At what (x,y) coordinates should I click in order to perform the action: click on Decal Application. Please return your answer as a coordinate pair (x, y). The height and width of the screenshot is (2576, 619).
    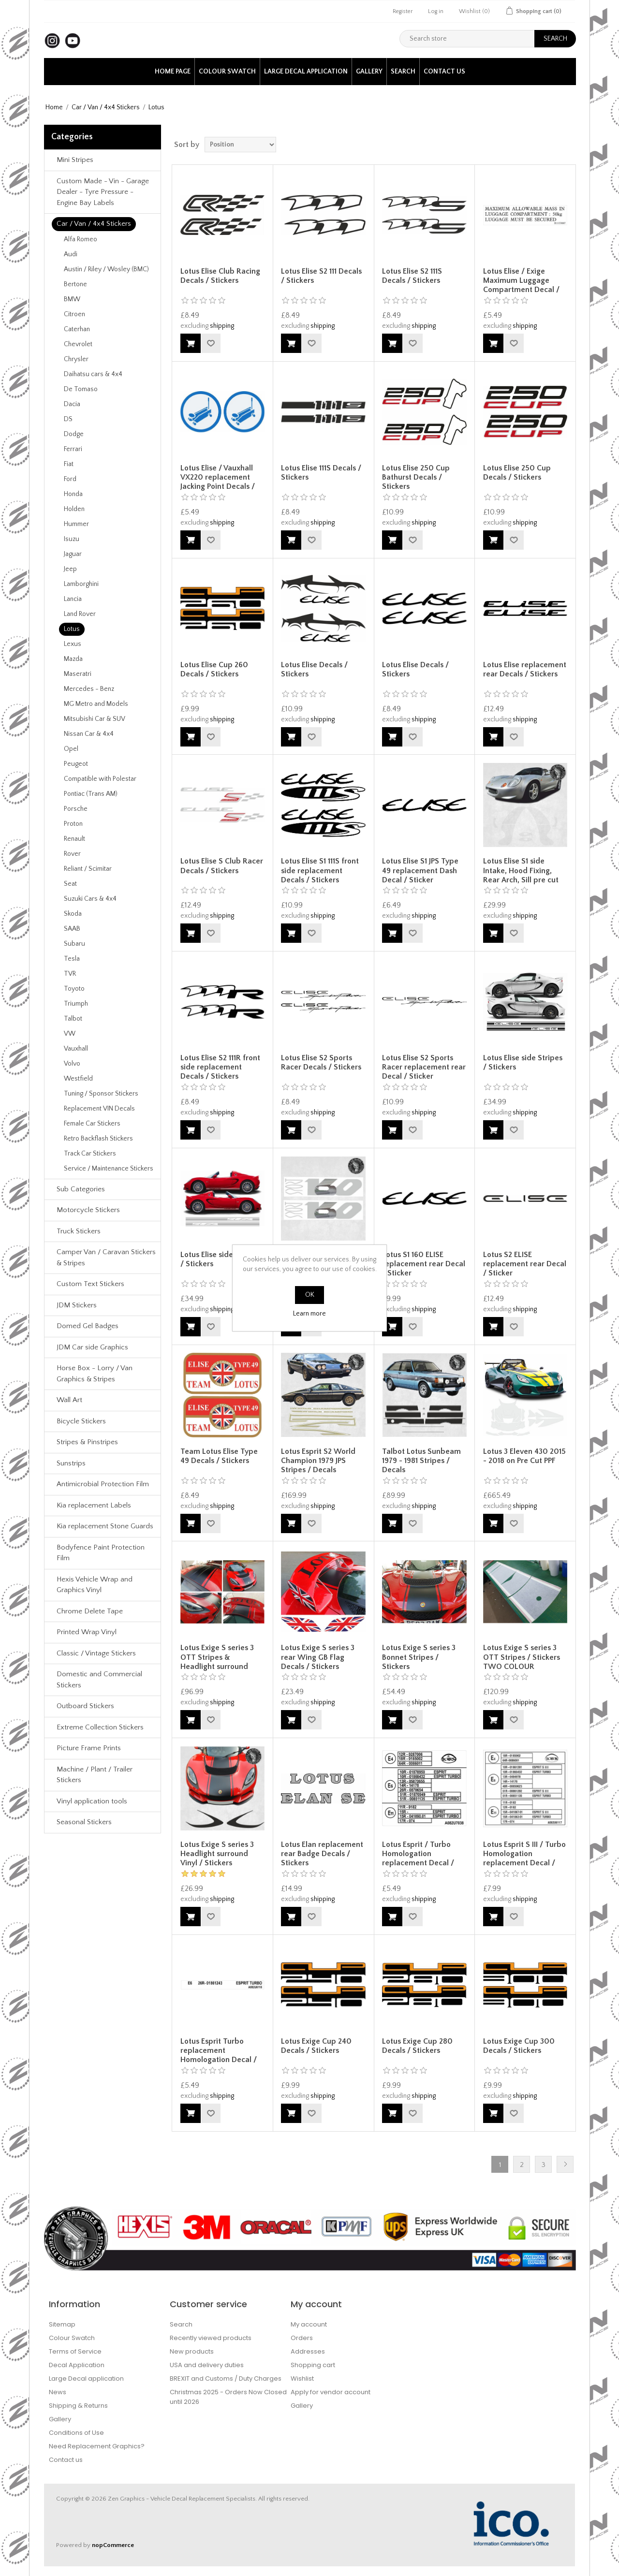
    Looking at the image, I should click on (76, 2365).